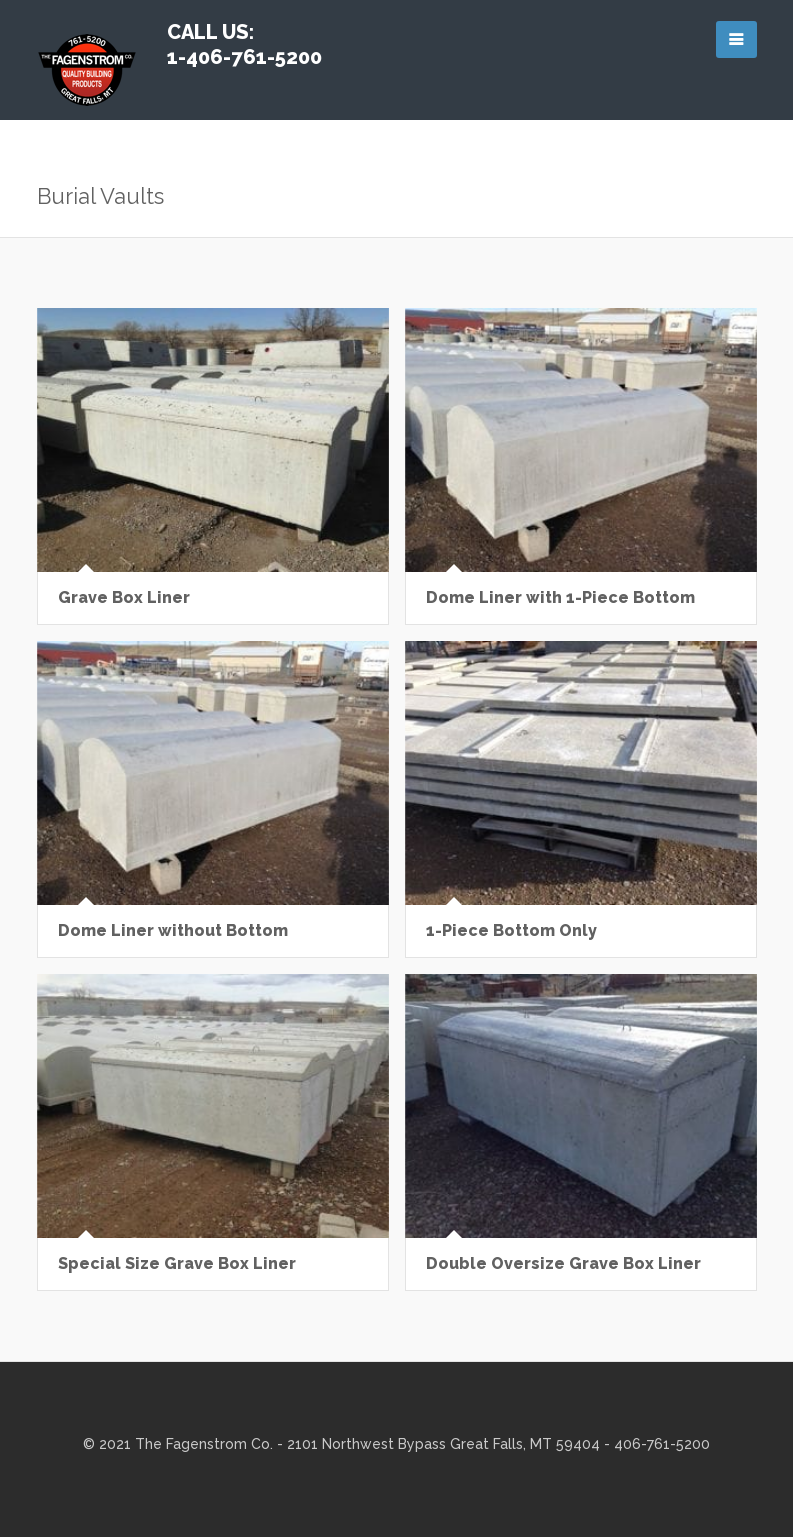 Image resolution: width=793 pixels, height=1537 pixels. What do you see at coordinates (244, 44) in the screenshot?
I see `Call Us: 1-406-761-5200` at bounding box center [244, 44].